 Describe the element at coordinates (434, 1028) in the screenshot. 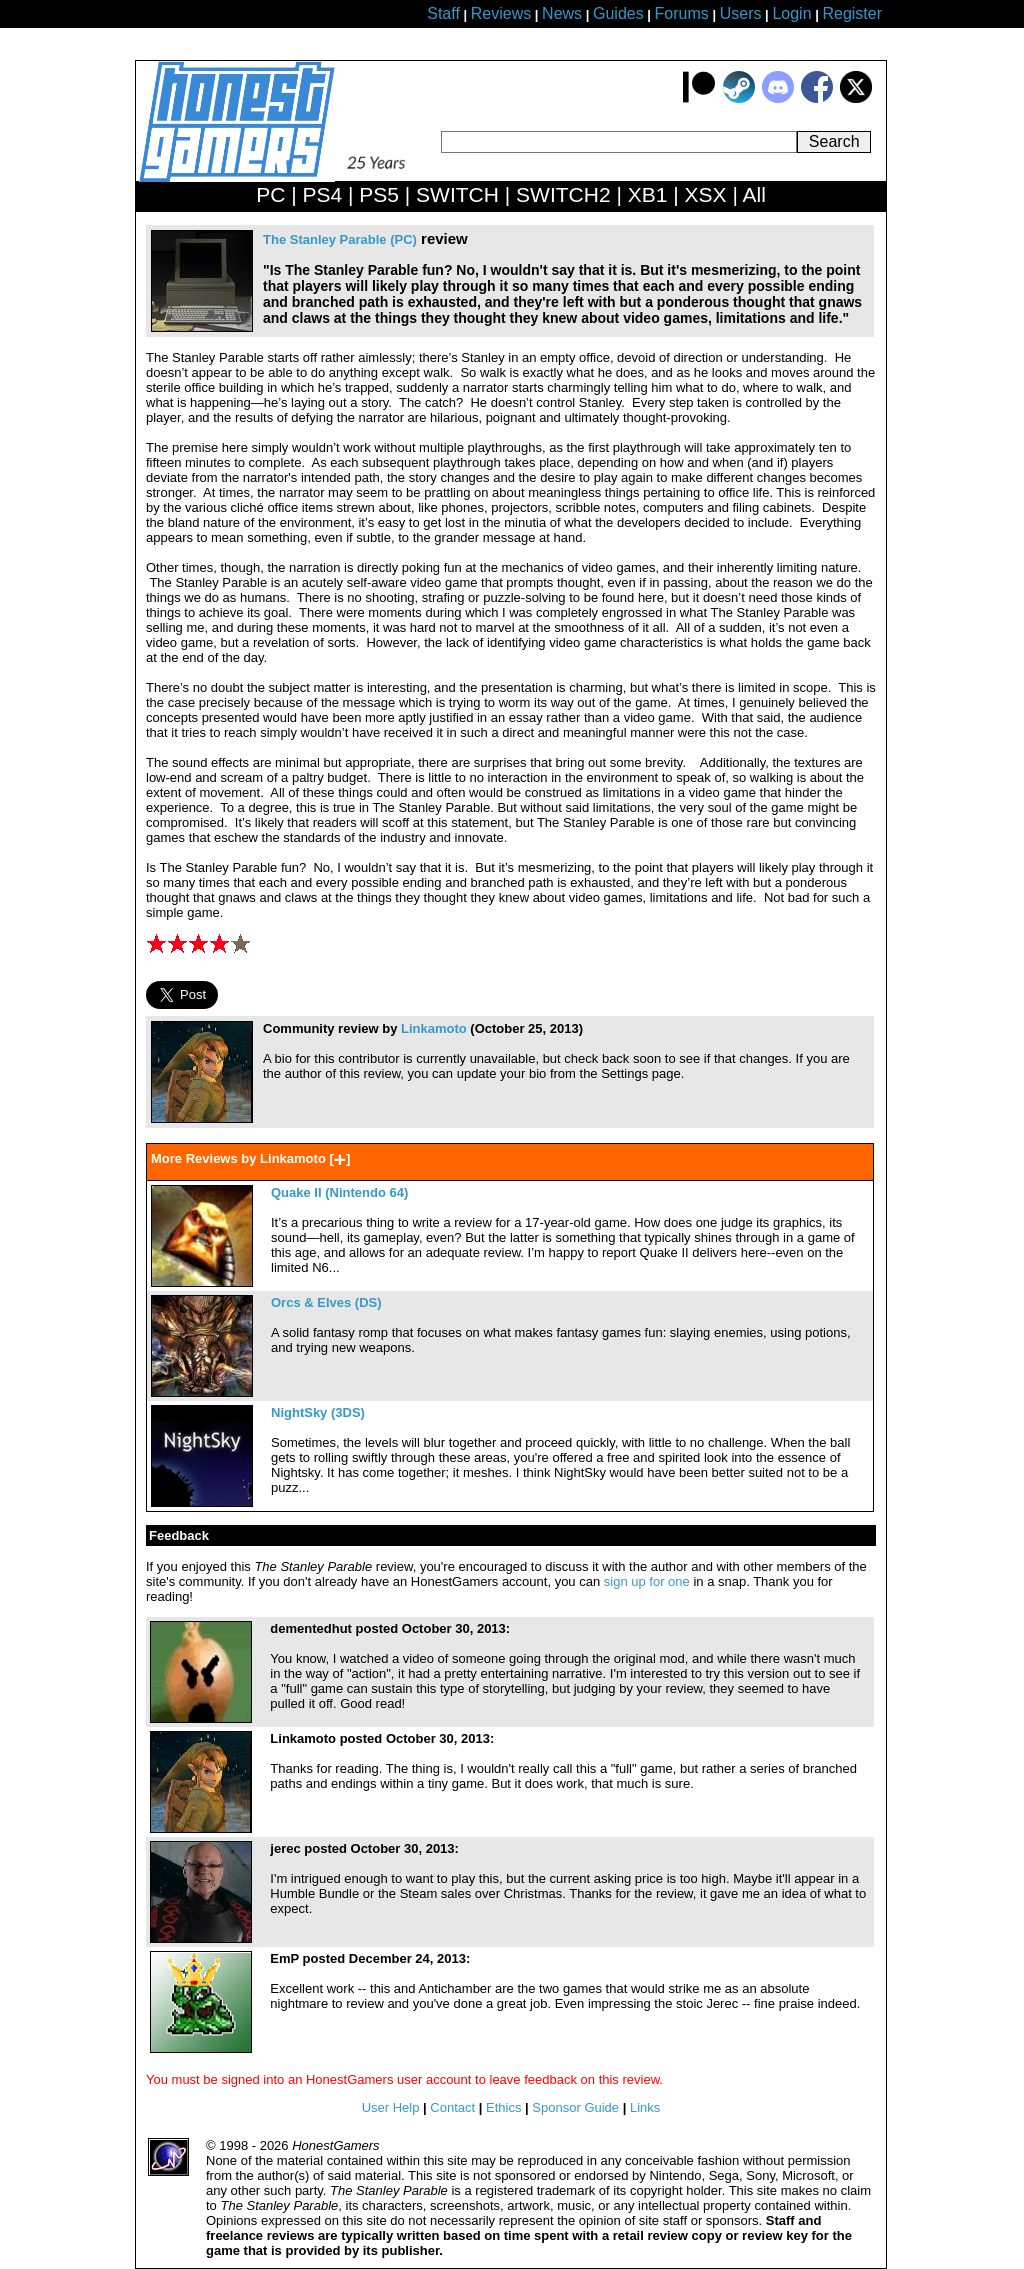

I see `Linkamoto` at that location.